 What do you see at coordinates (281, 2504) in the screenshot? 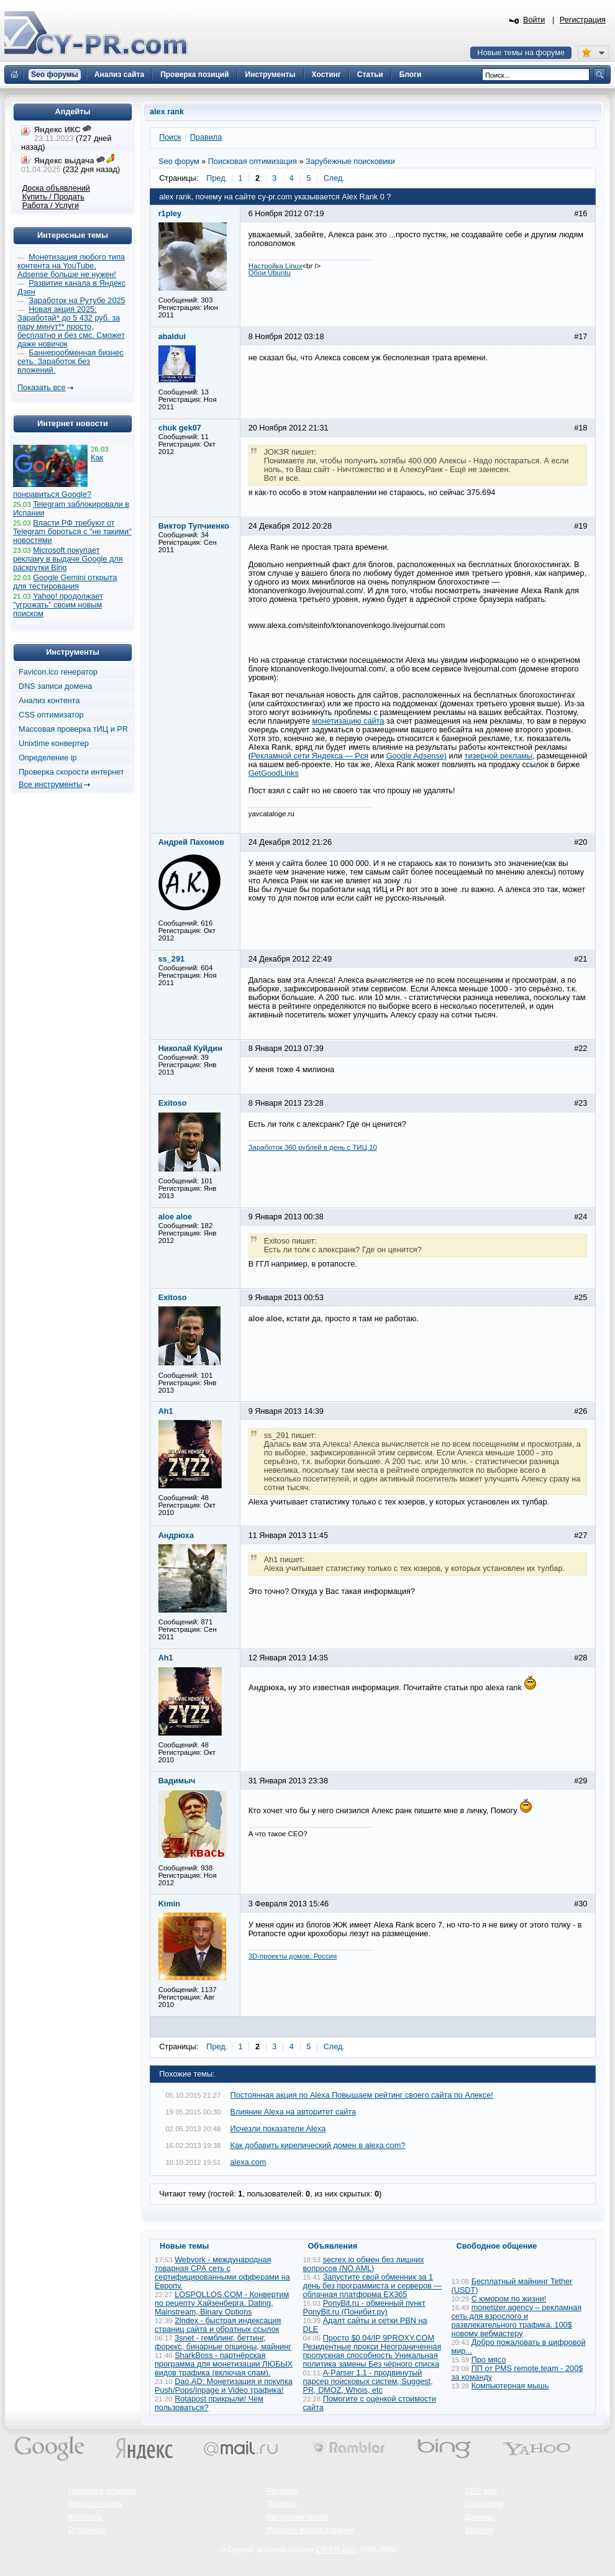
I see `Помощь` at bounding box center [281, 2504].